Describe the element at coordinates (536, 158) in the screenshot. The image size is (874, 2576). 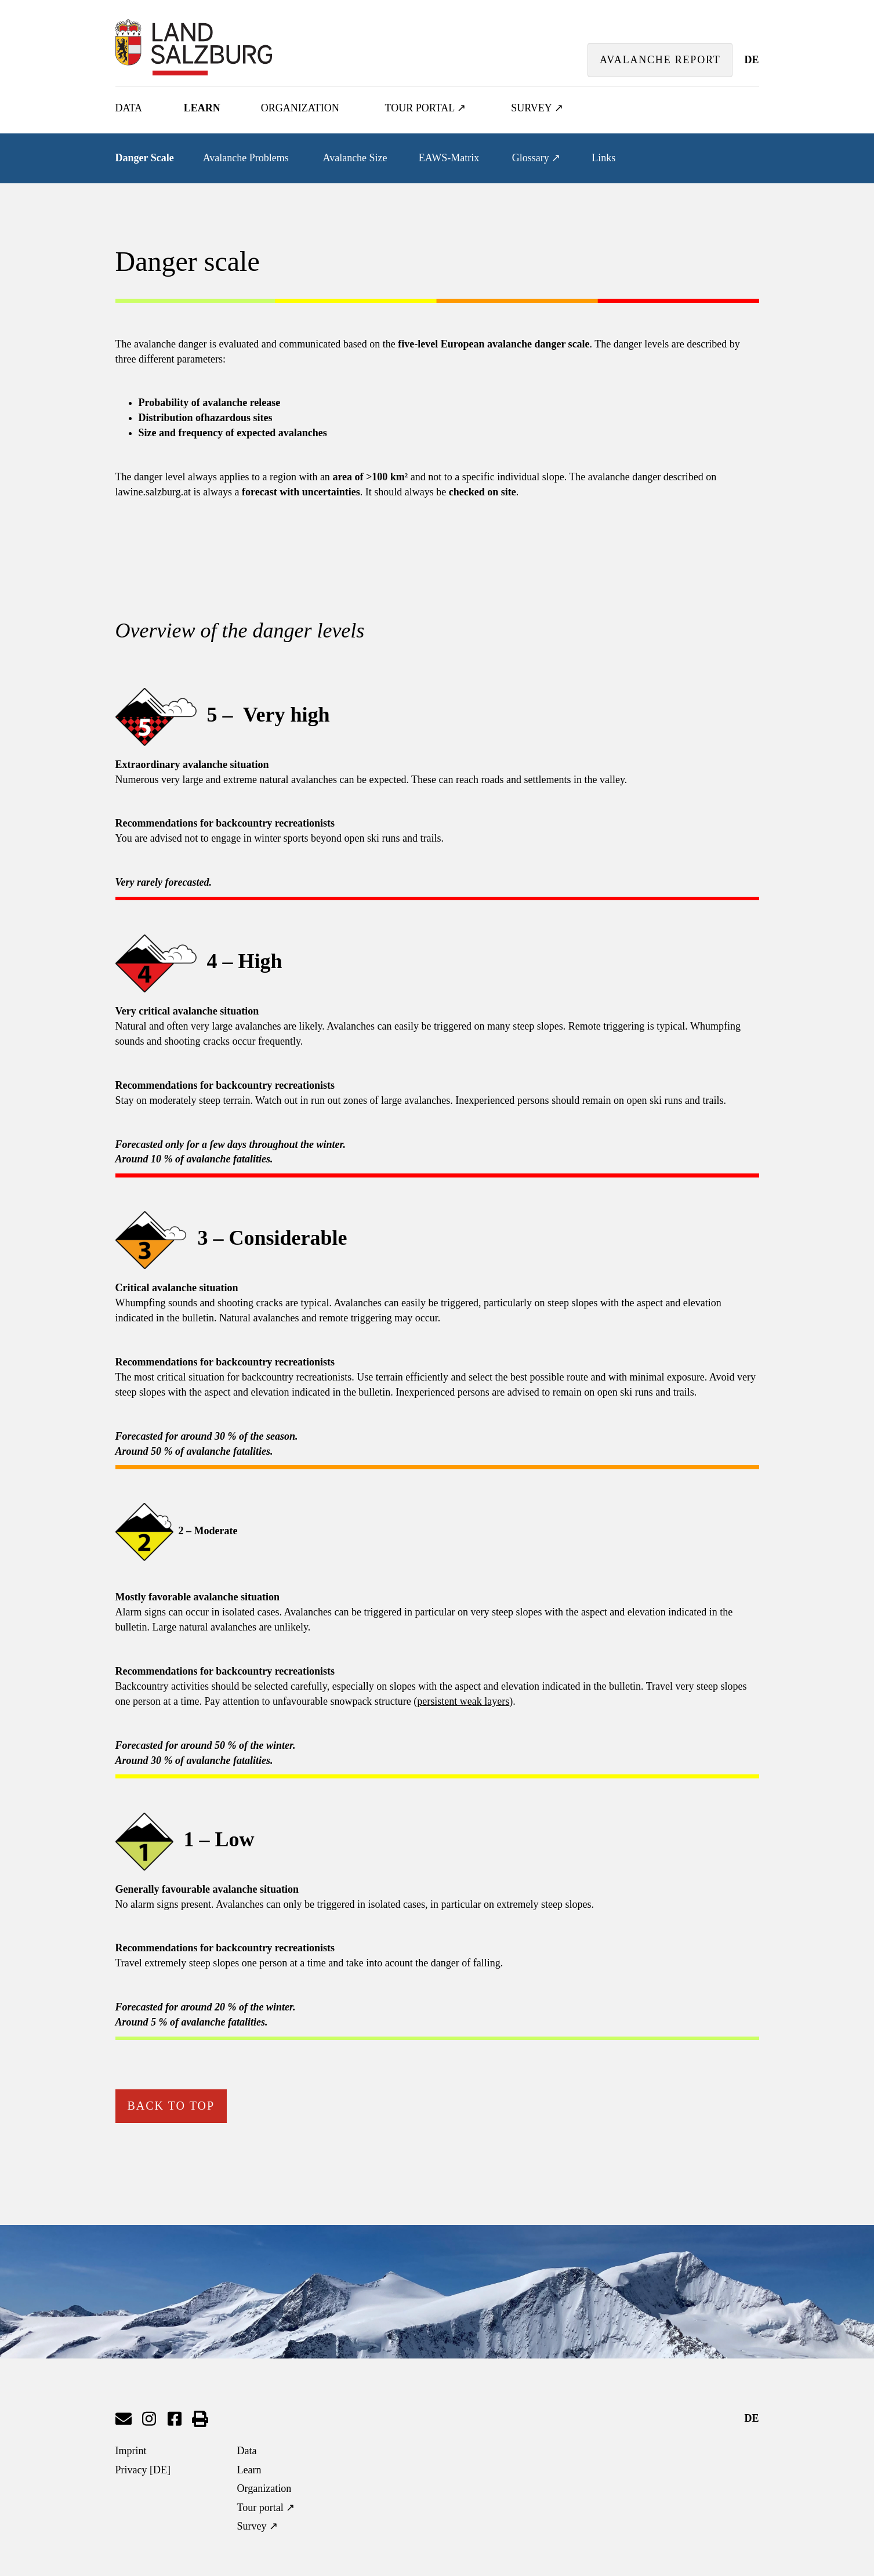
I see `Glossary ↗` at that location.